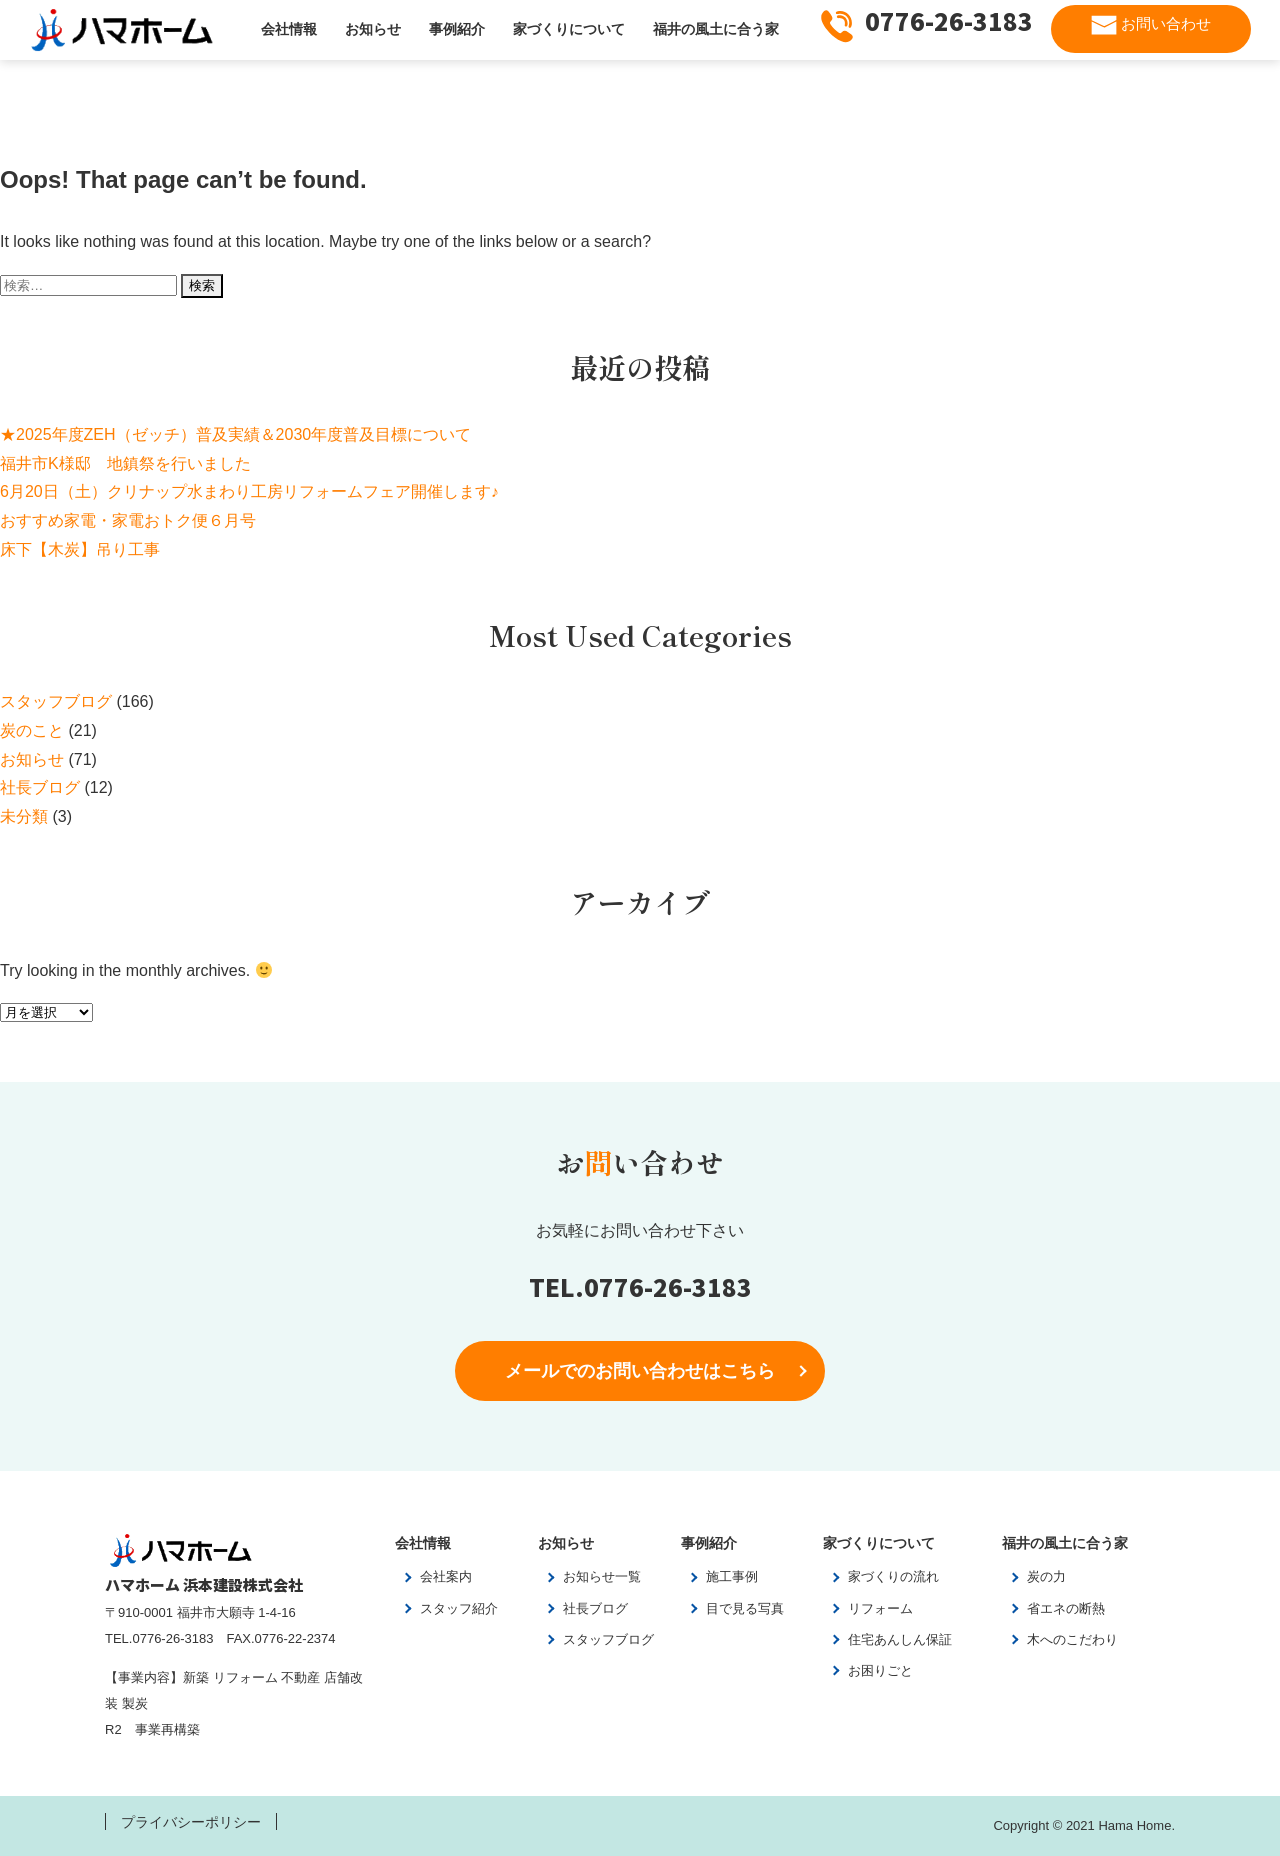 The width and height of the screenshot is (1280, 1856). I want to click on 福井市K様邸 地鎮祭を行いました, so click(125, 463).